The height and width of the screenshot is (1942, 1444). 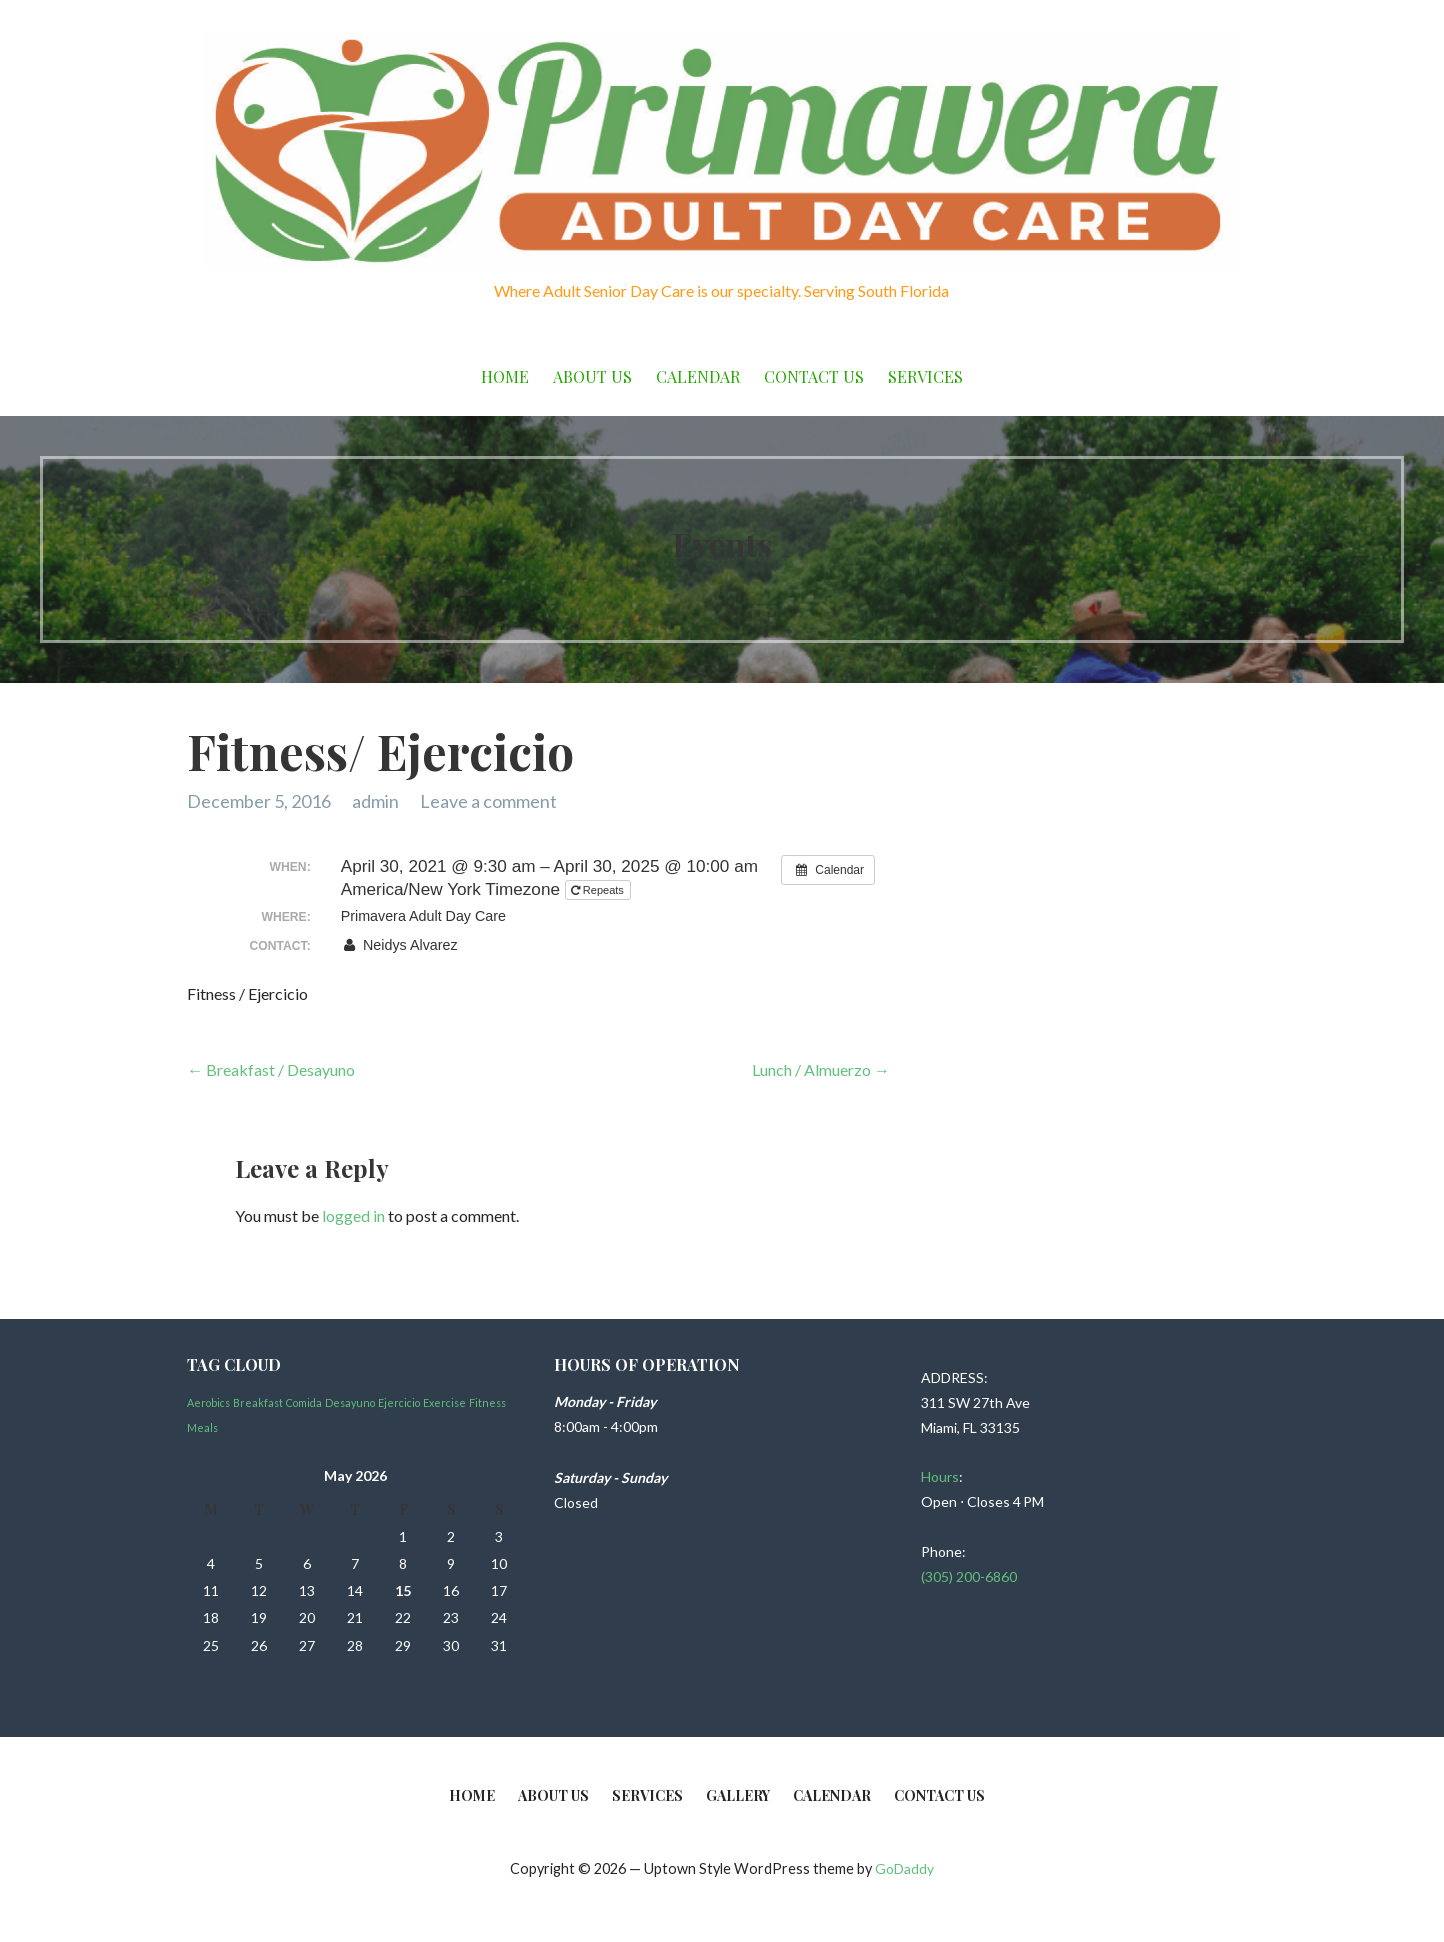 I want to click on Services, so click(x=925, y=376).